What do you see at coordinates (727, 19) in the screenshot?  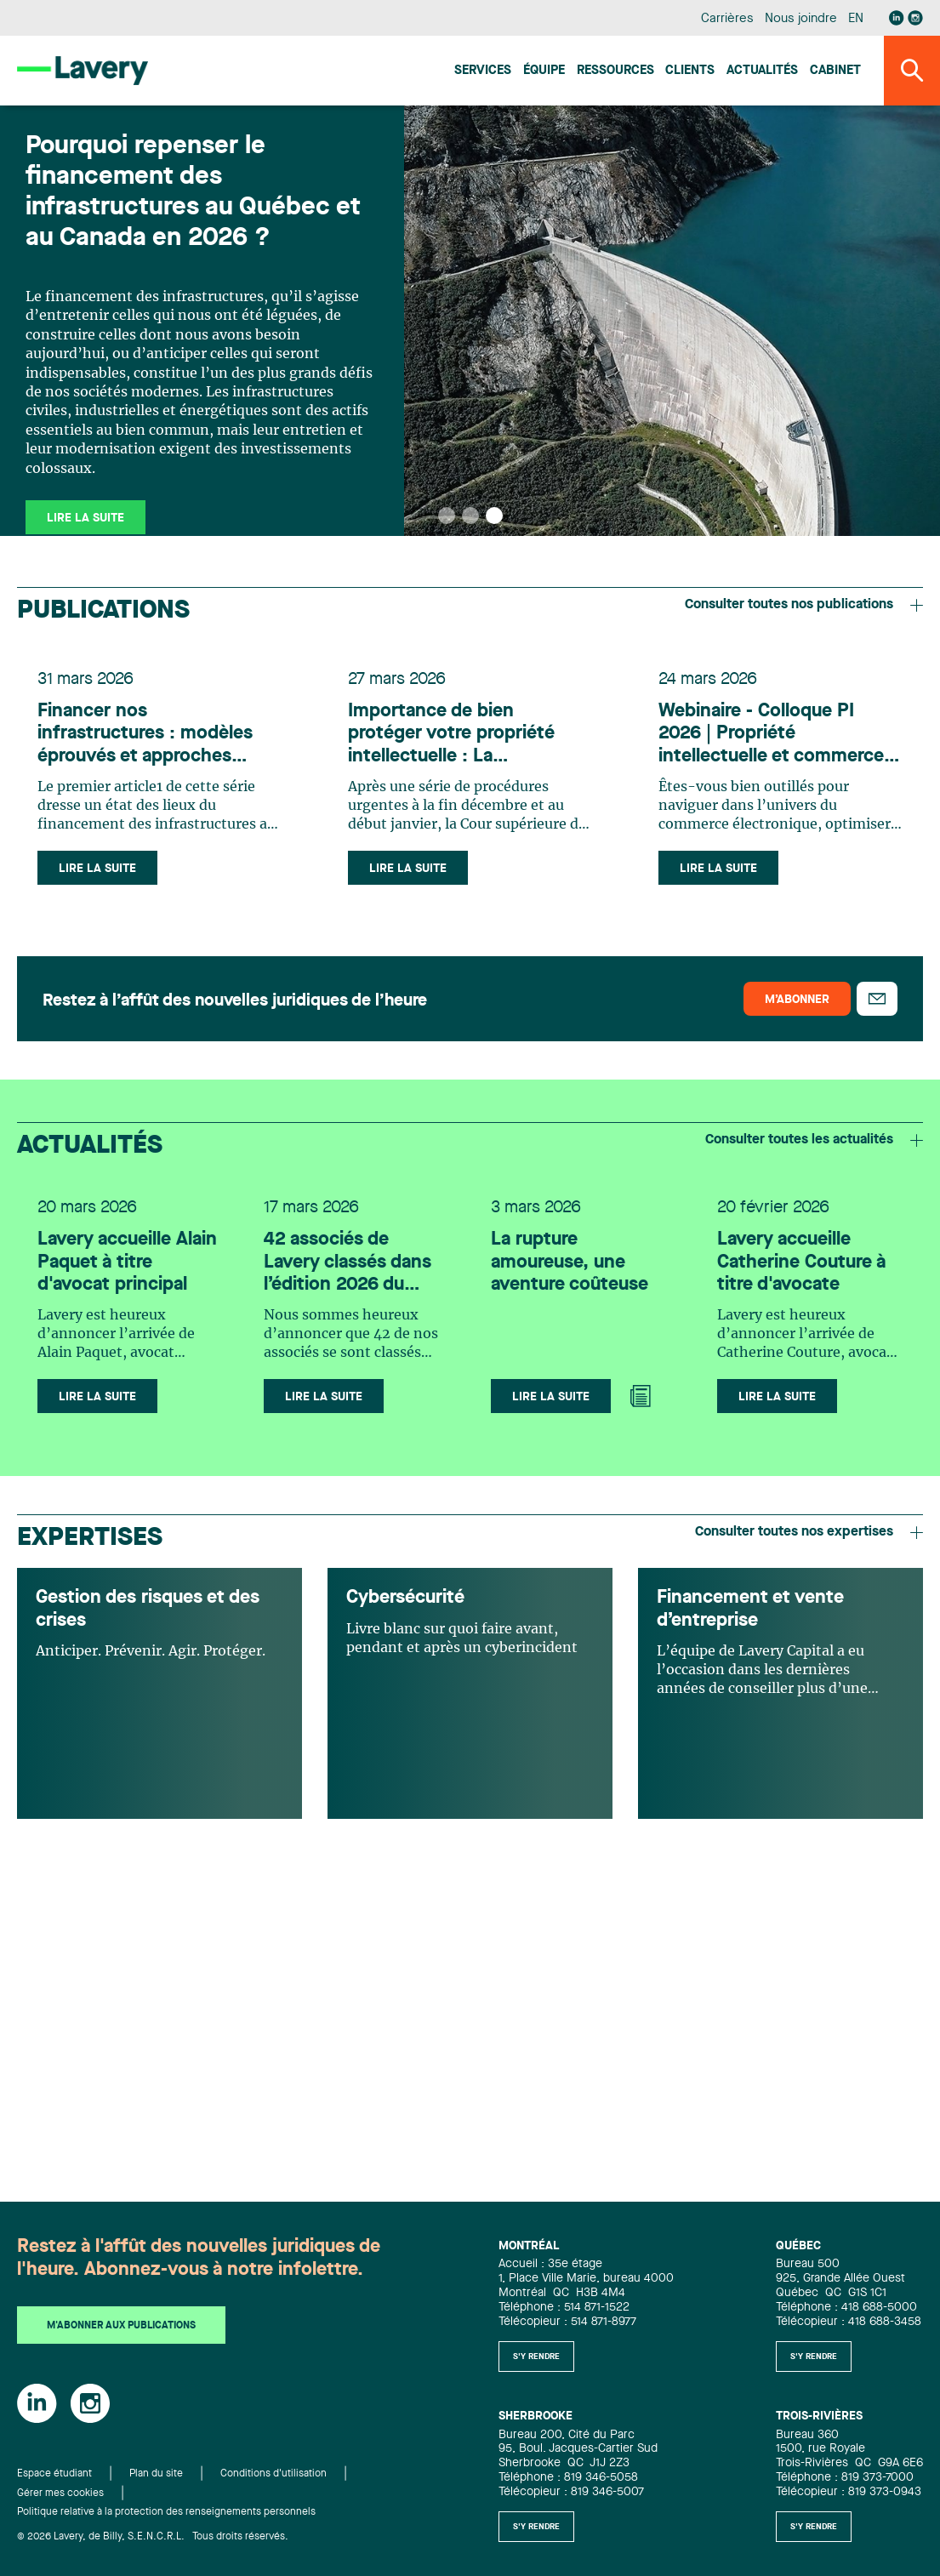 I see `Carrières` at bounding box center [727, 19].